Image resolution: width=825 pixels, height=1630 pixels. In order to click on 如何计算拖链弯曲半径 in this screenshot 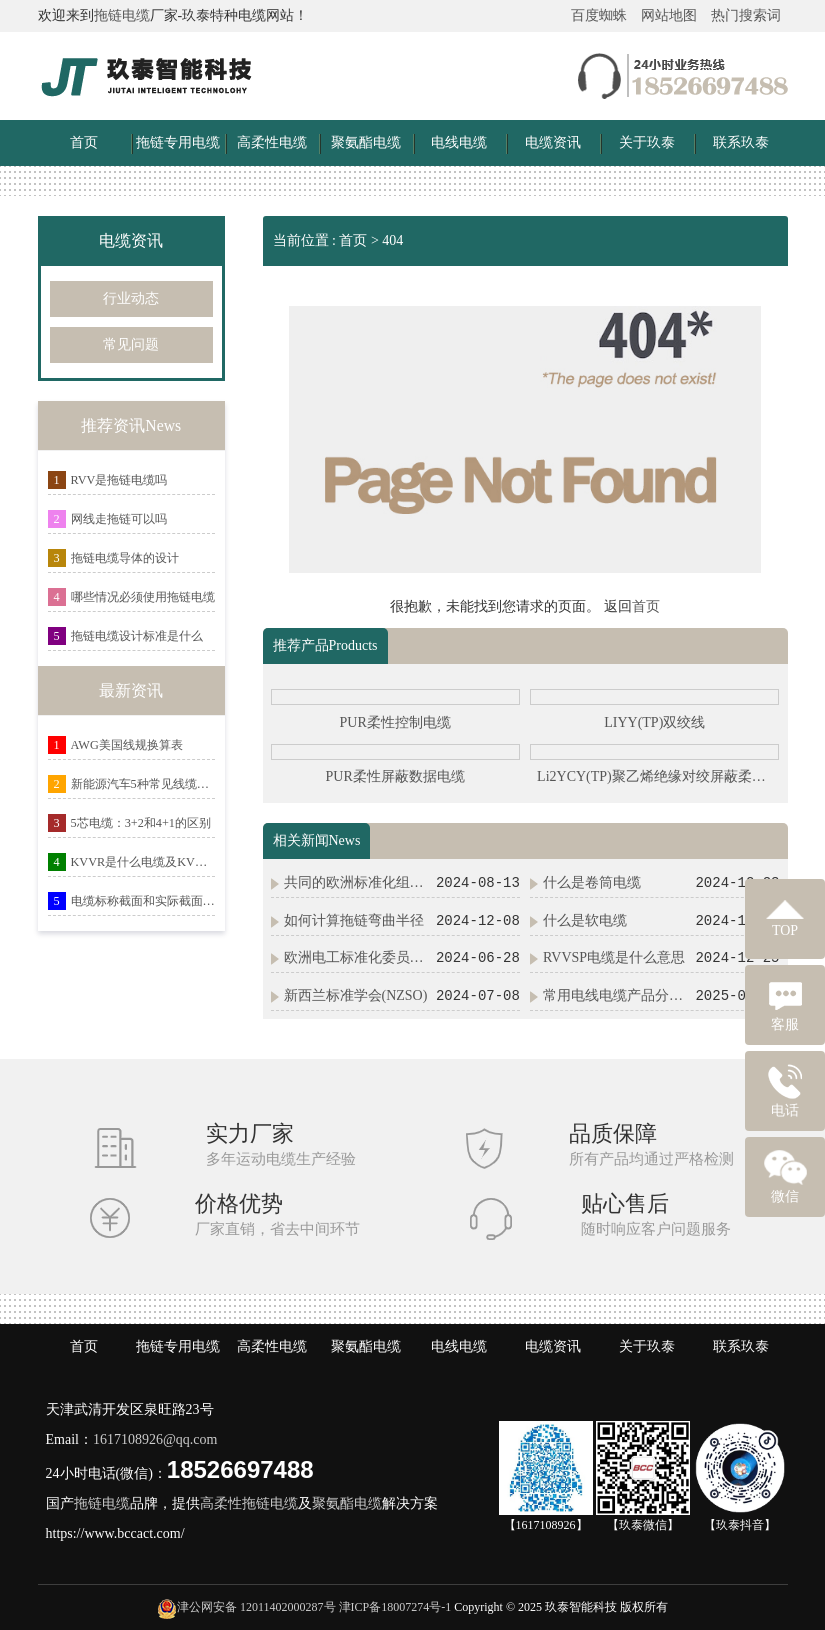, I will do `click(354, 920)`.